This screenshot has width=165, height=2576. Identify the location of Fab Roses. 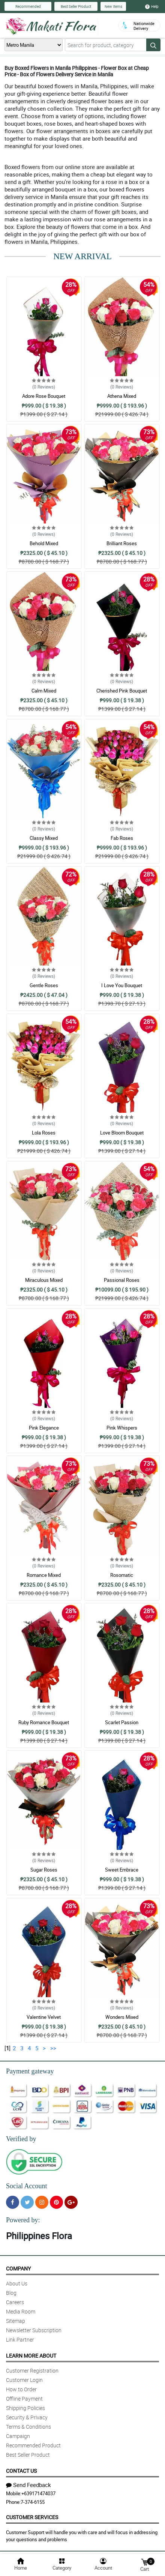
(122, 838).